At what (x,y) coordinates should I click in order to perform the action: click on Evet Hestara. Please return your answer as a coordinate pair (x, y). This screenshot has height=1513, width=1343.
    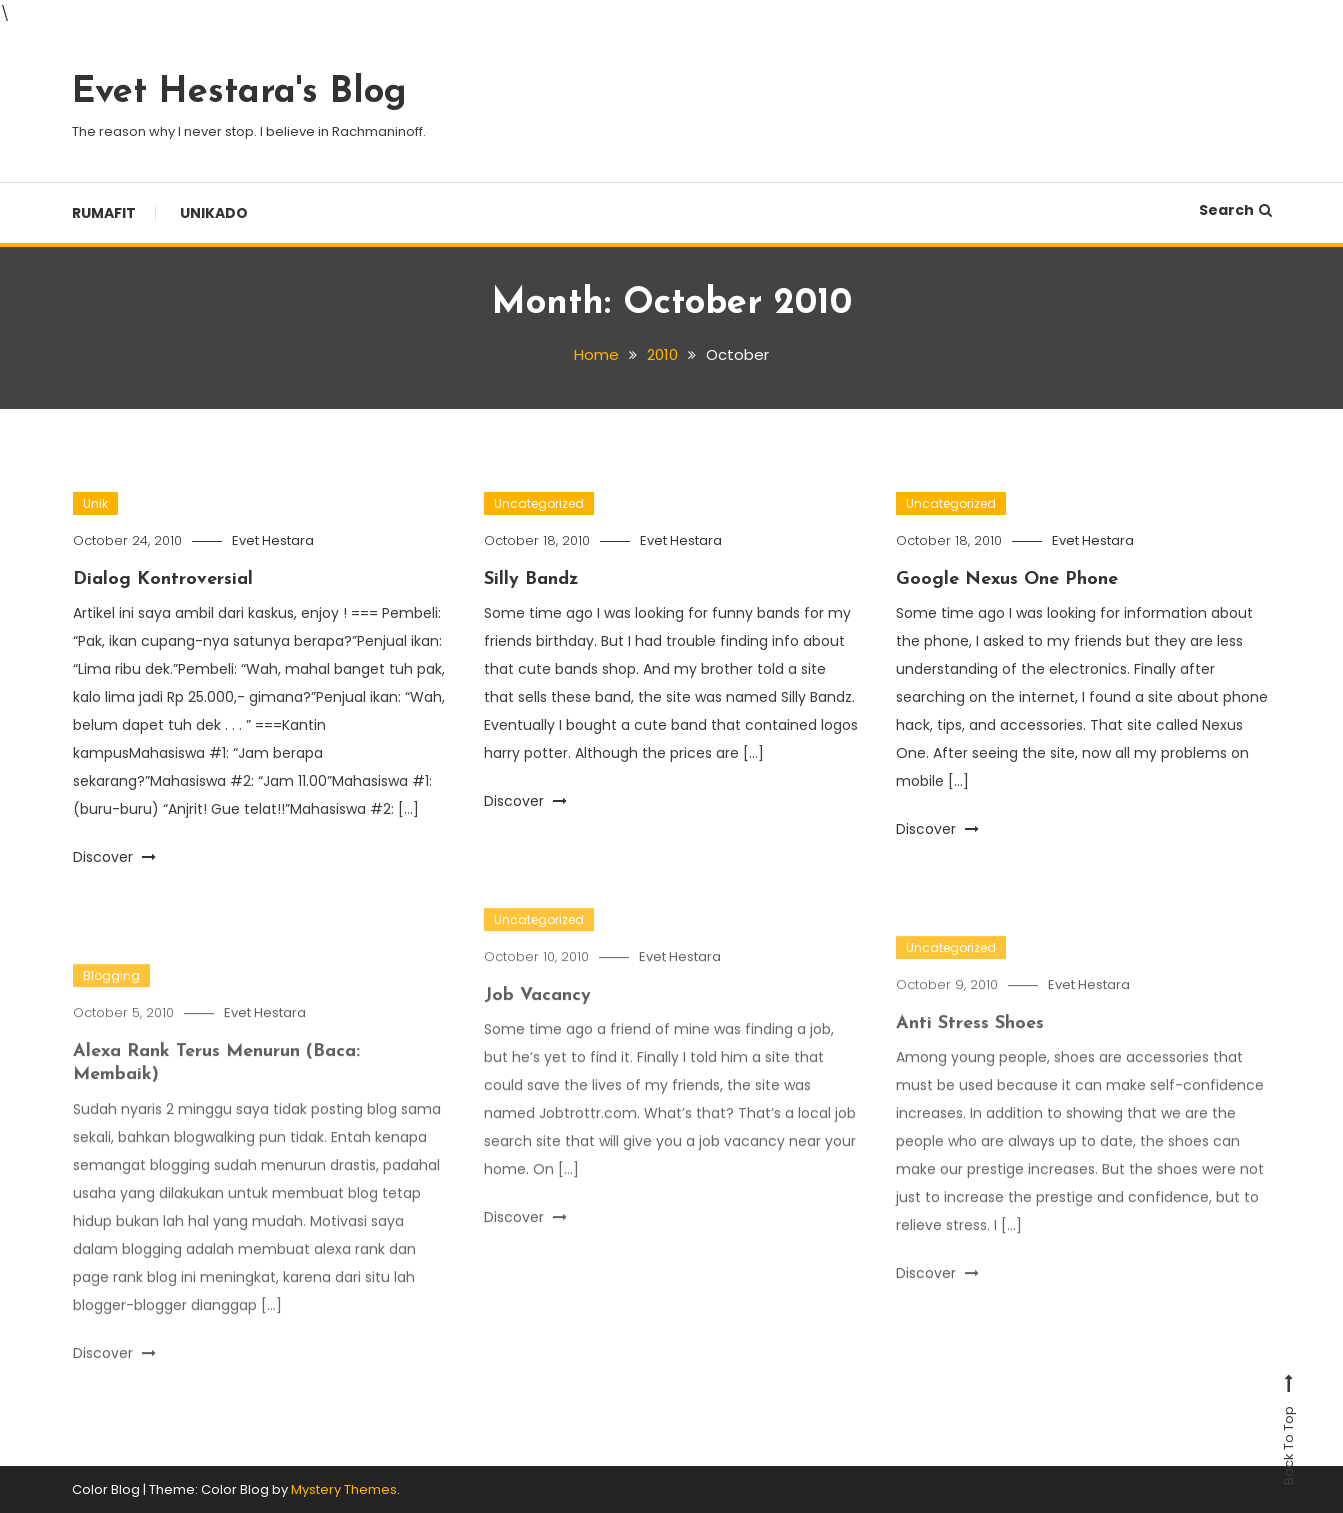
    Looking at the image, I should click on (273, 540).